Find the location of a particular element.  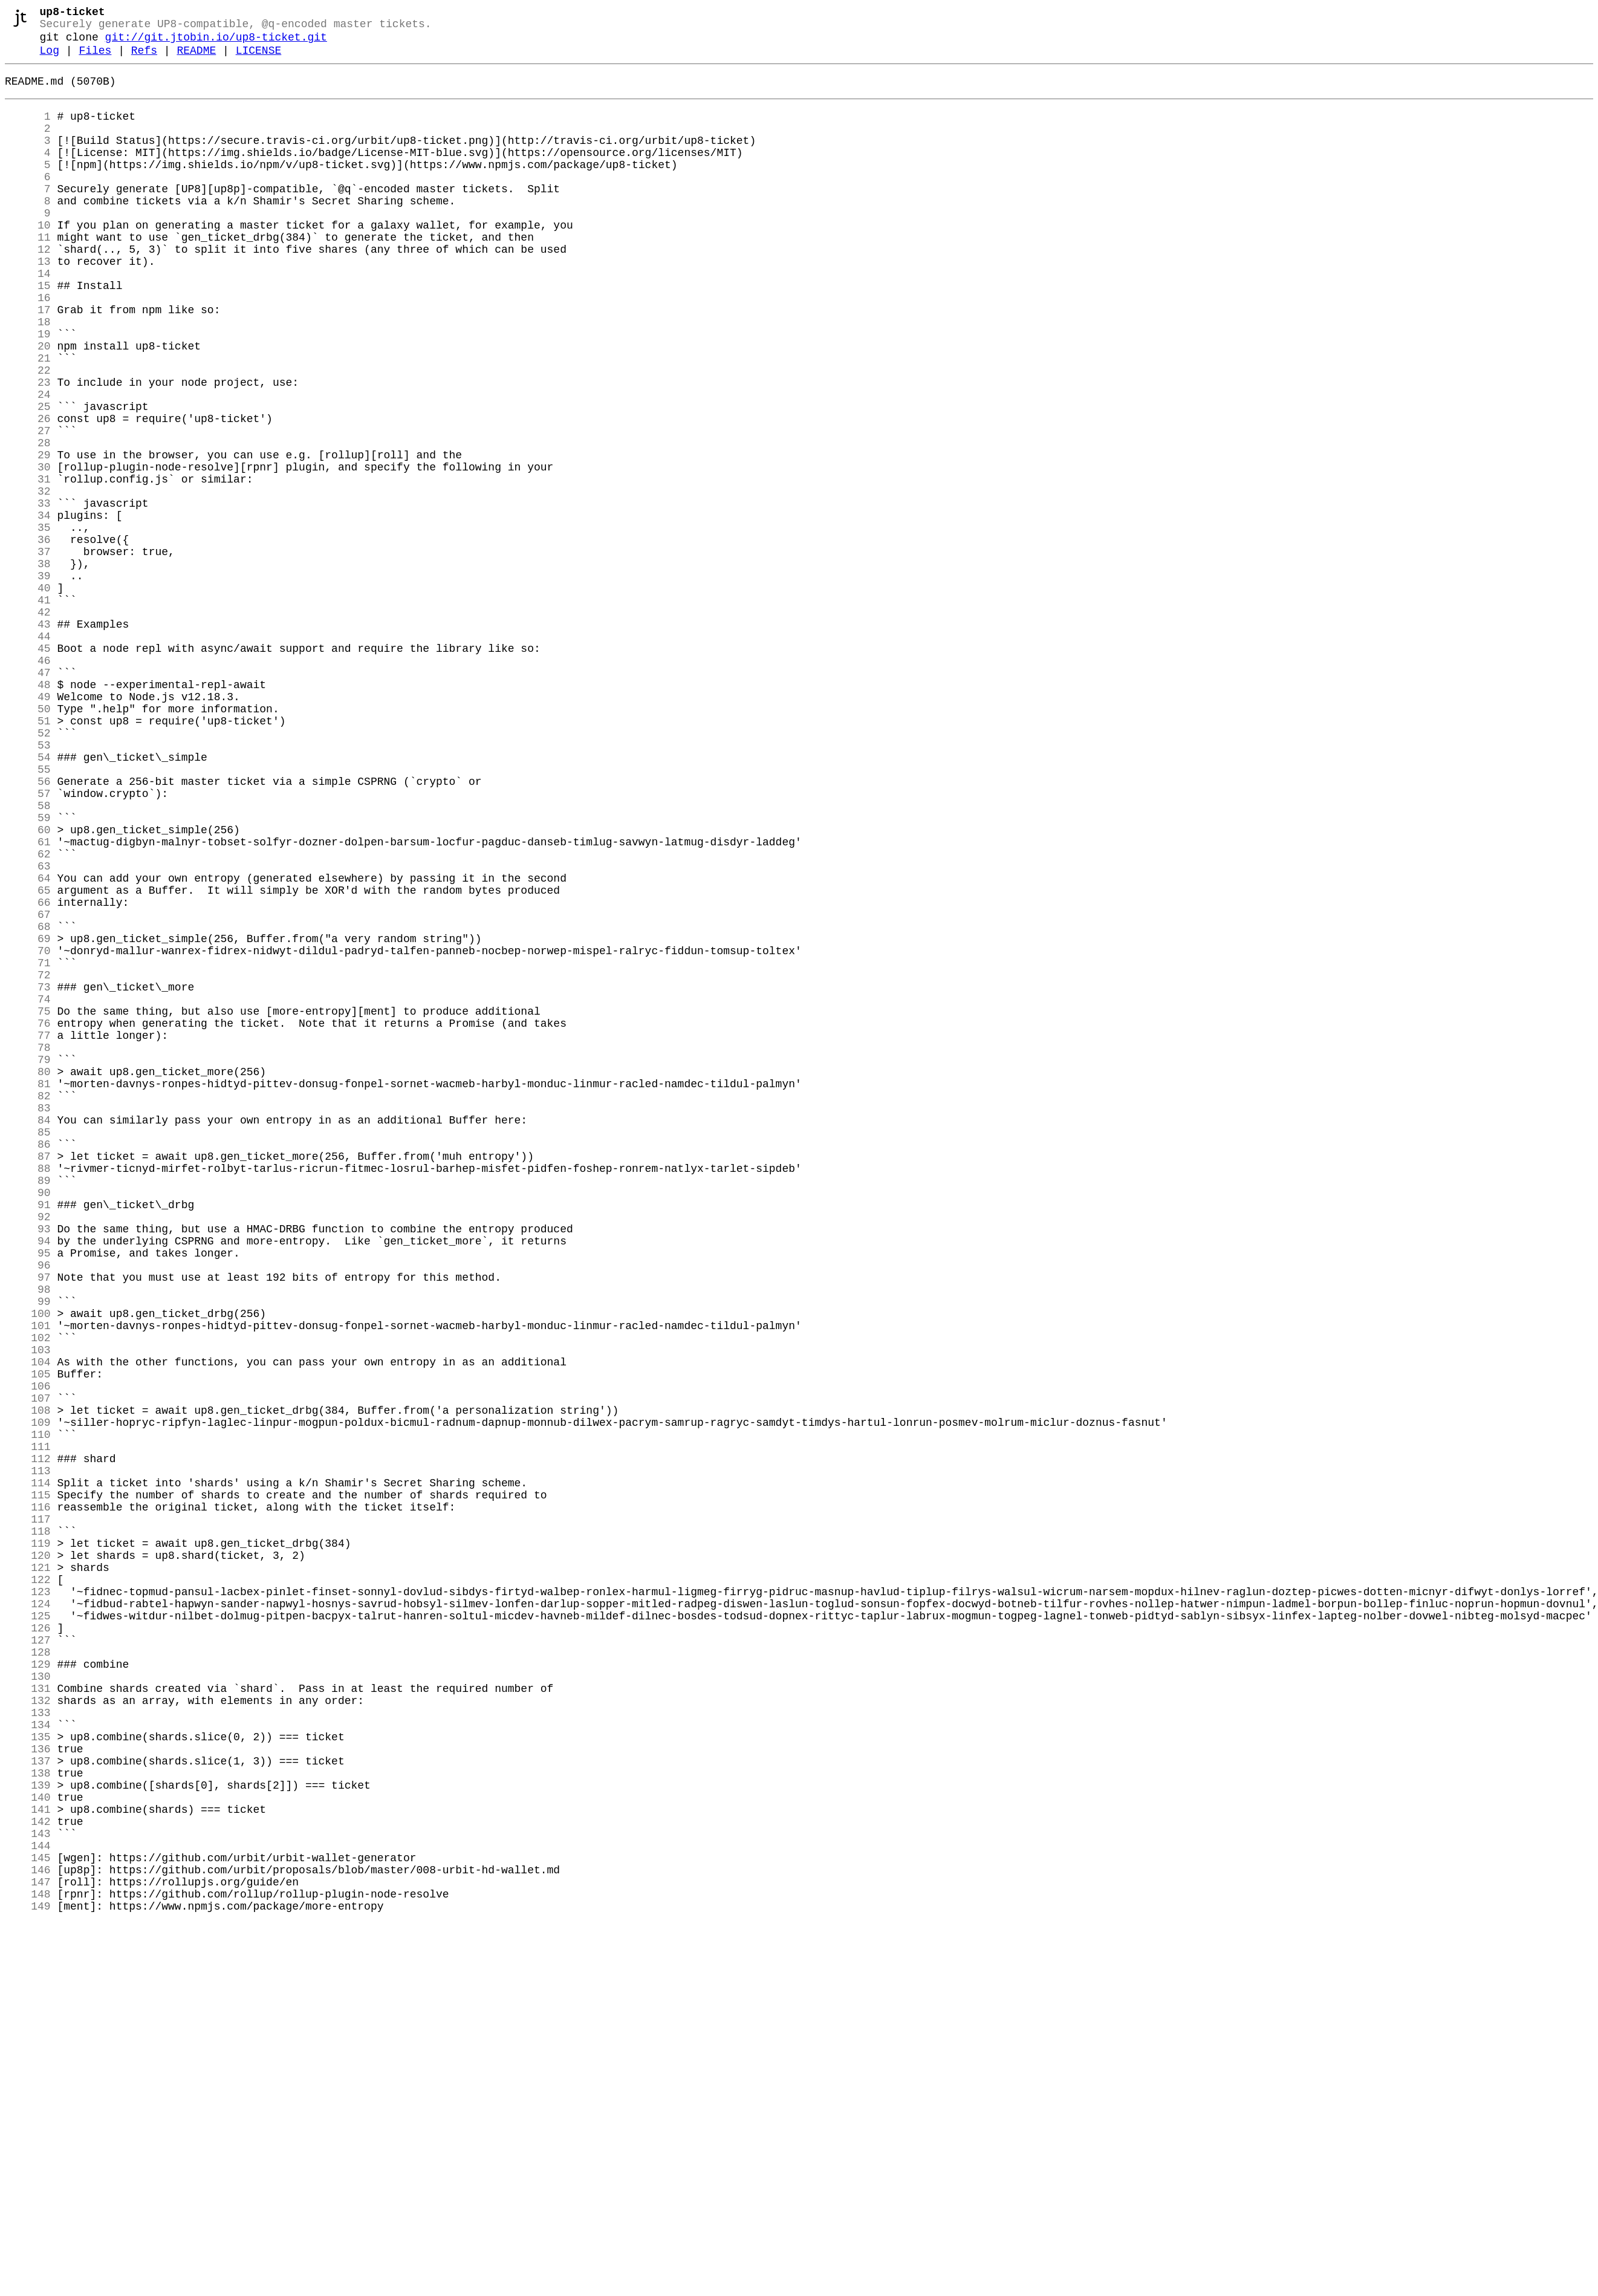

39 is located at coordinates (28, 681).